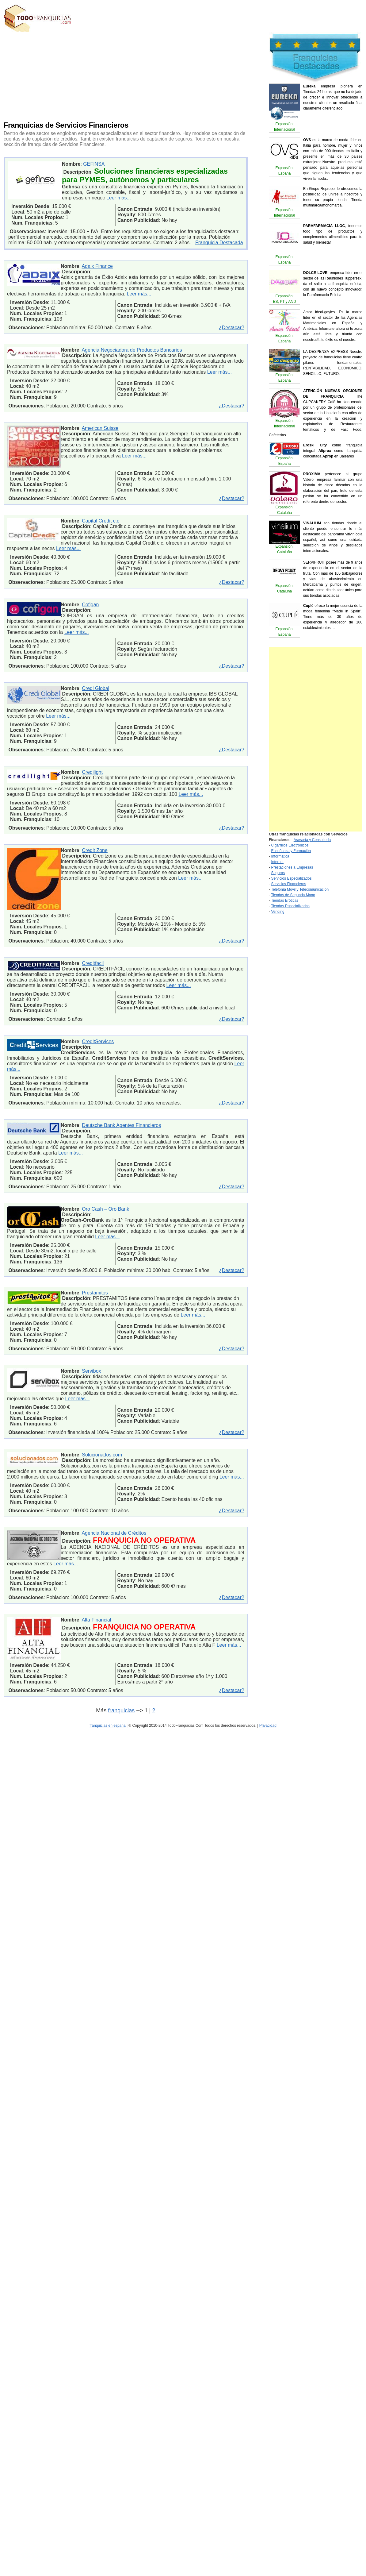 This screenshot has width=366, height=2576. I want to click on Agencia Negociadora de Productos Bancarios, so click(132, 350).